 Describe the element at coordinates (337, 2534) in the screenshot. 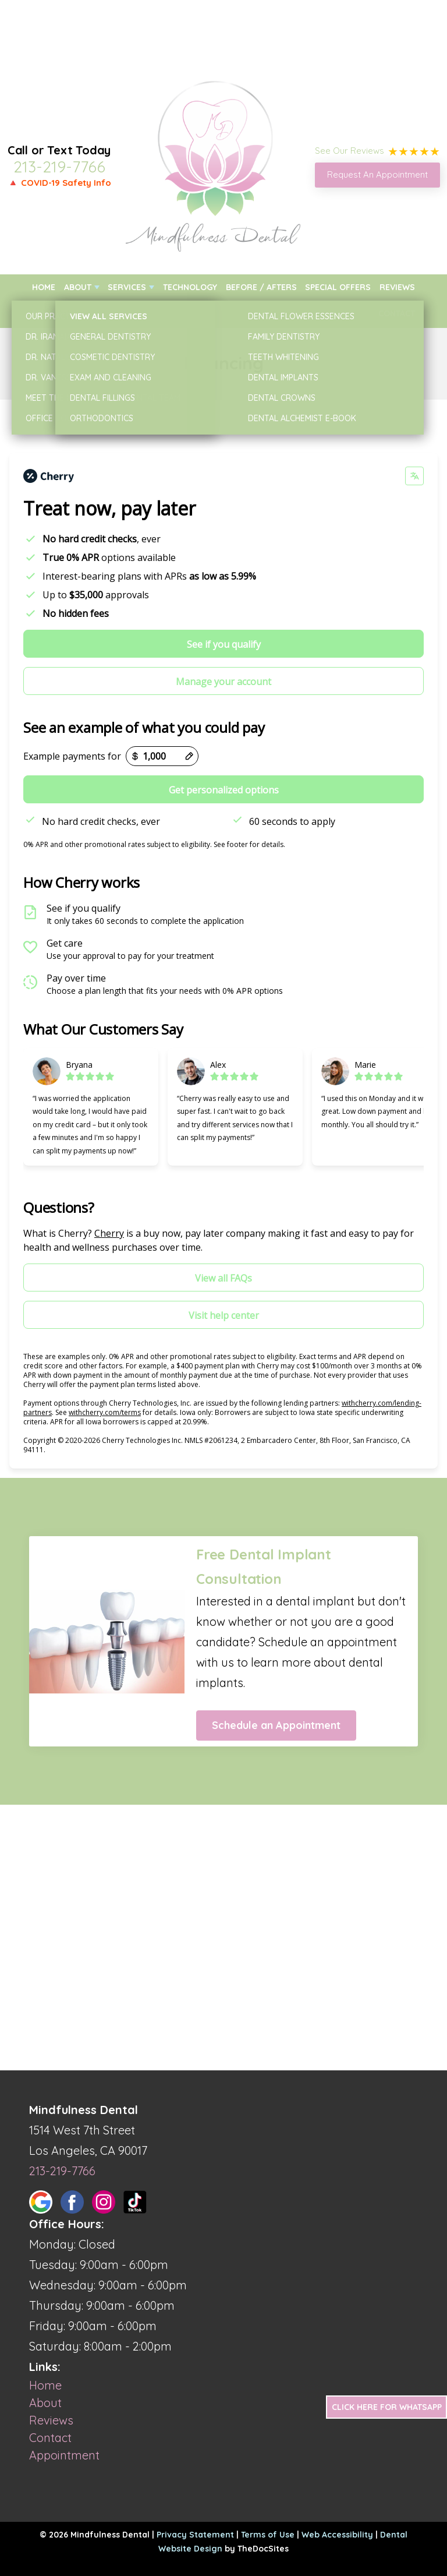

I see `Web Accessibility` at that location.